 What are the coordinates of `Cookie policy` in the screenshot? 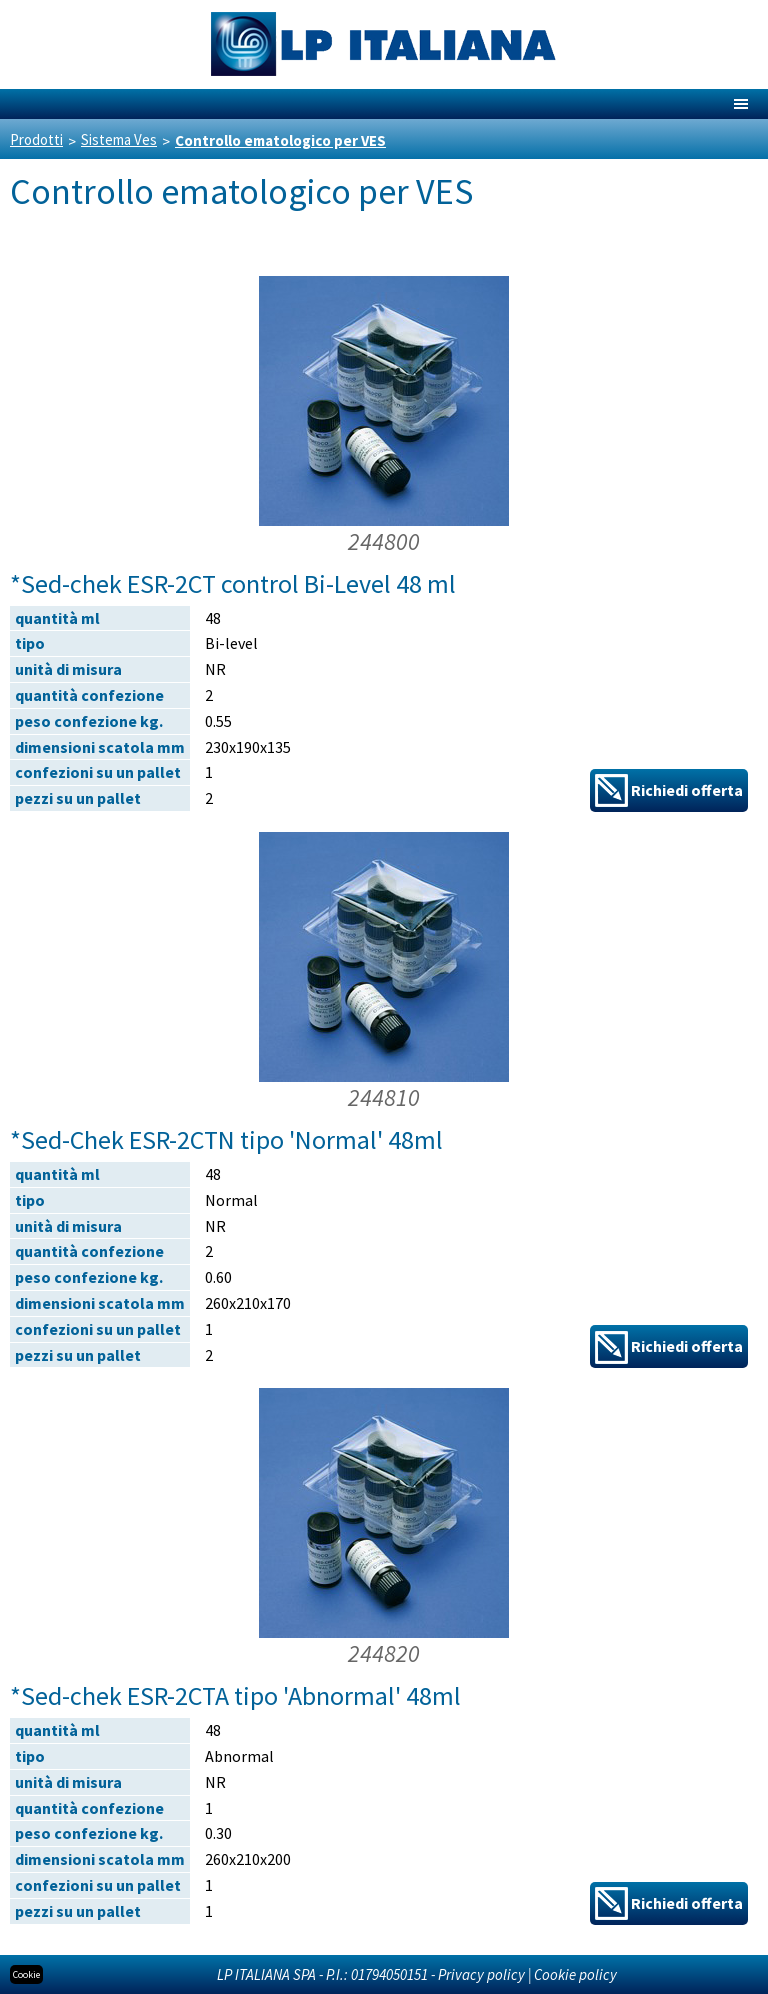 It's located at (575, 1974).